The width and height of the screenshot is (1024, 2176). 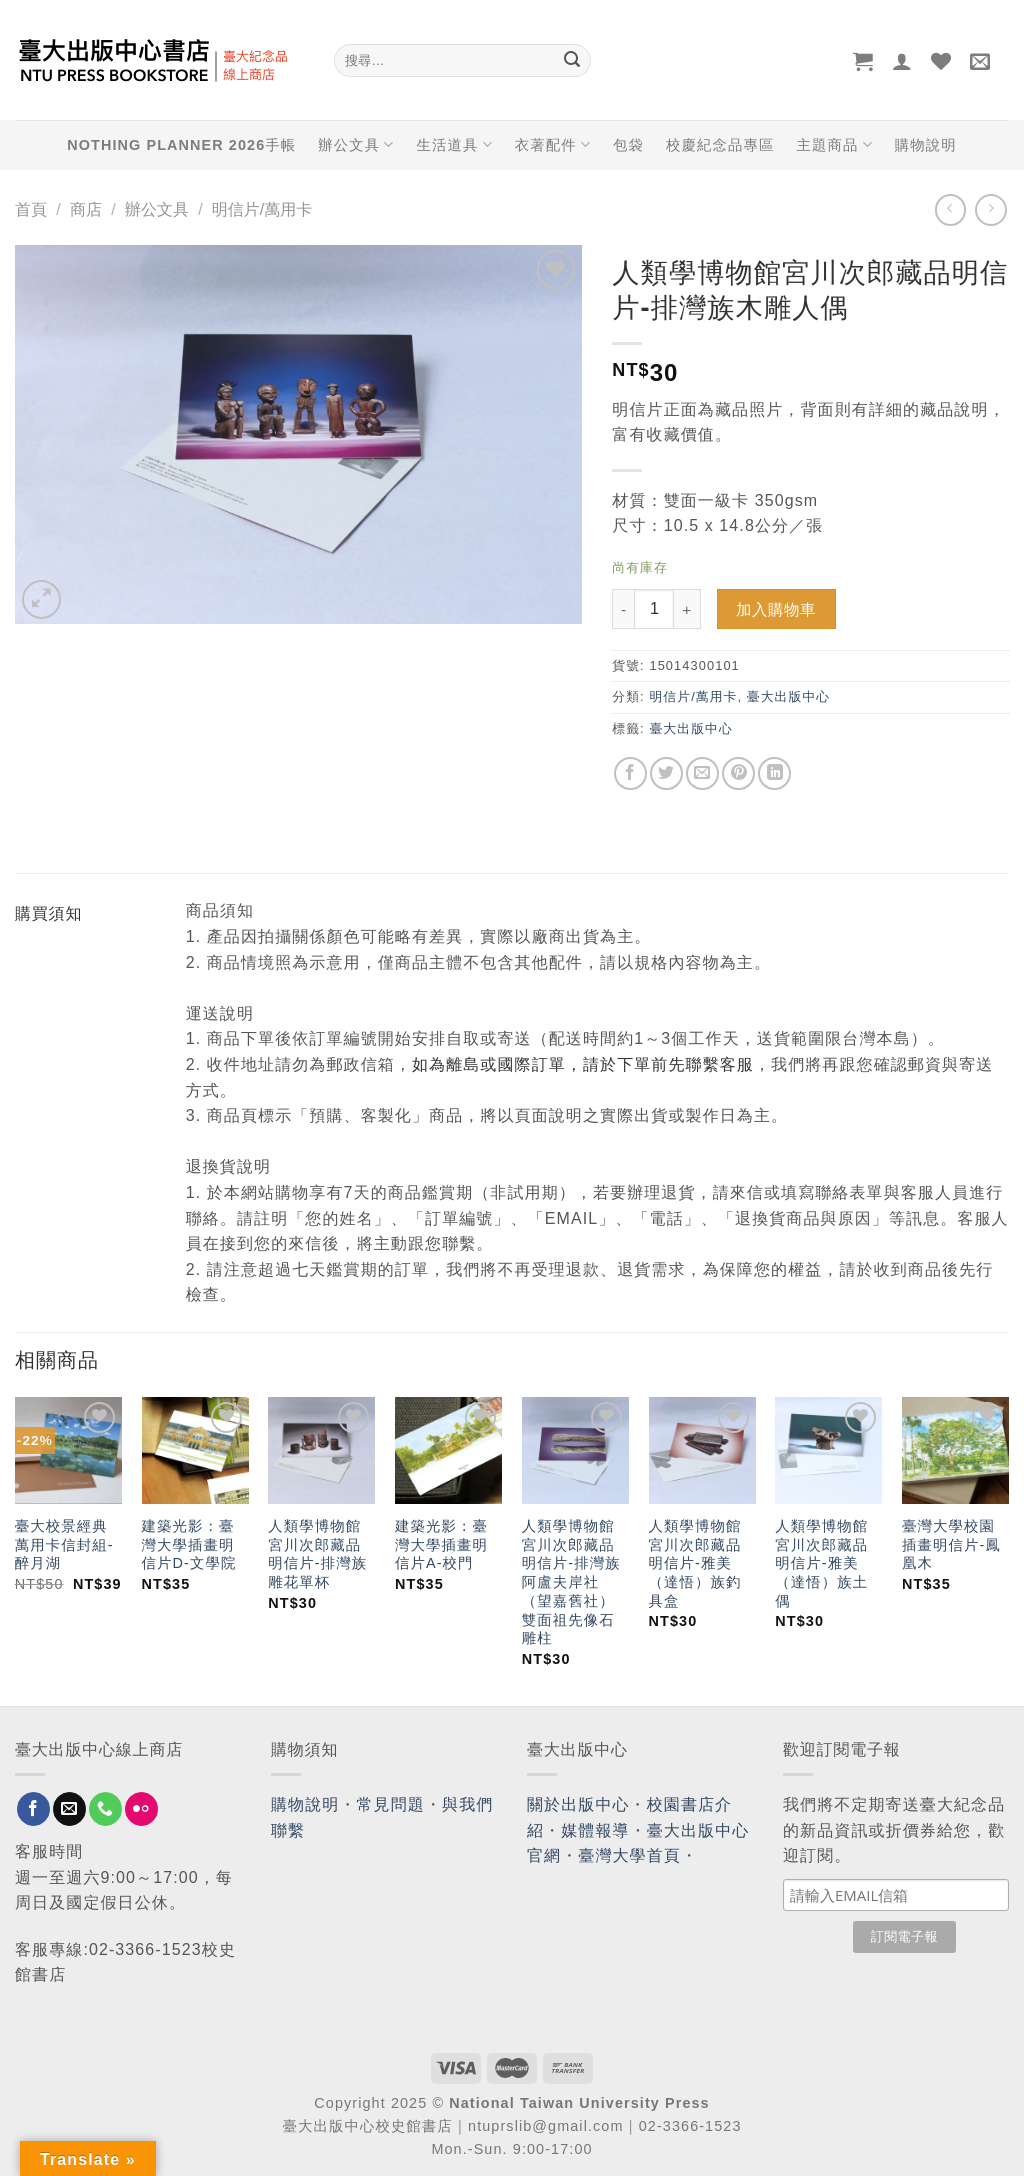 What do you see at coordinates (31, 209) in the screenshot?
I see `首頁` at bounding box center [31, 209].